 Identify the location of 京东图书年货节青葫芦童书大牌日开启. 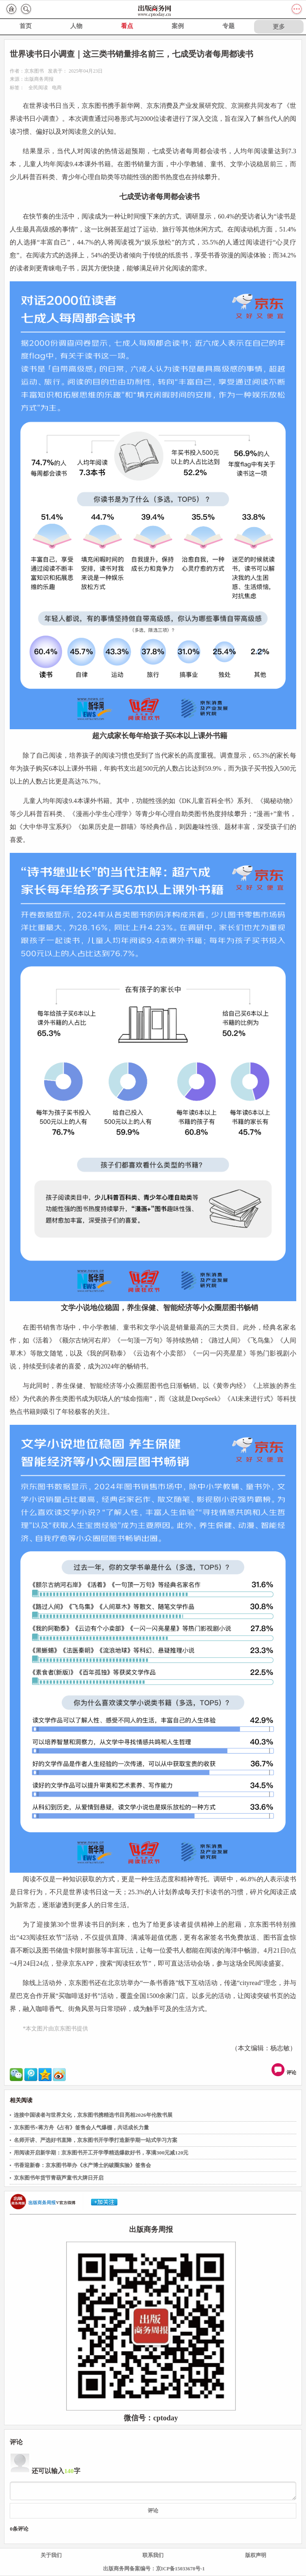
(58, 2178).